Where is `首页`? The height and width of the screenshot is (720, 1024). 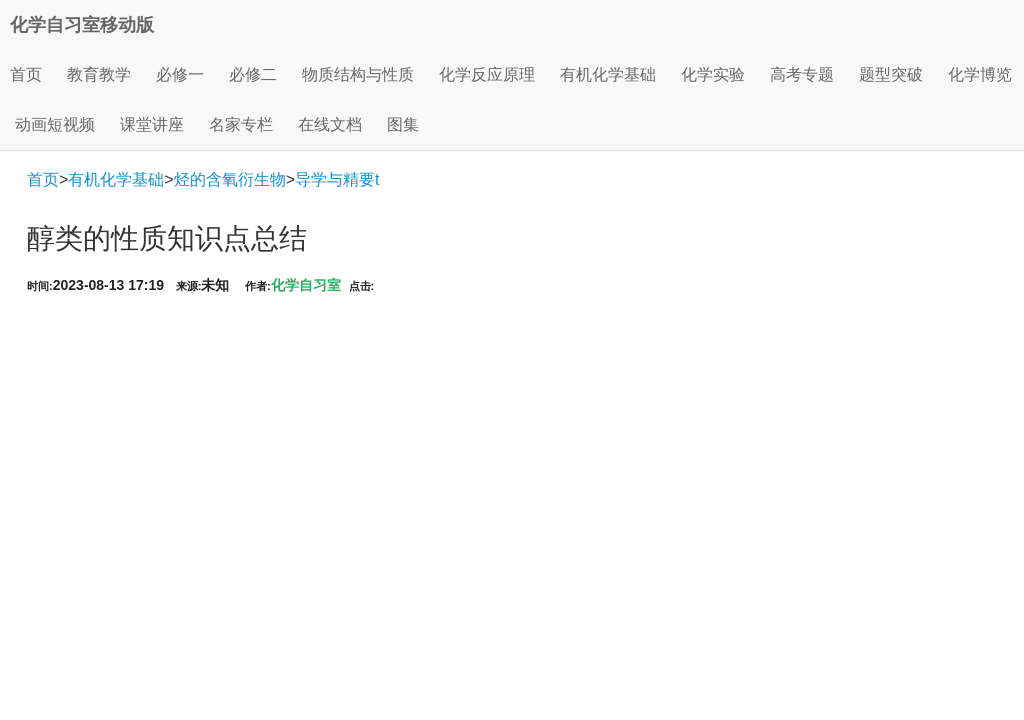 首页 is located at coordinates (26, 74).